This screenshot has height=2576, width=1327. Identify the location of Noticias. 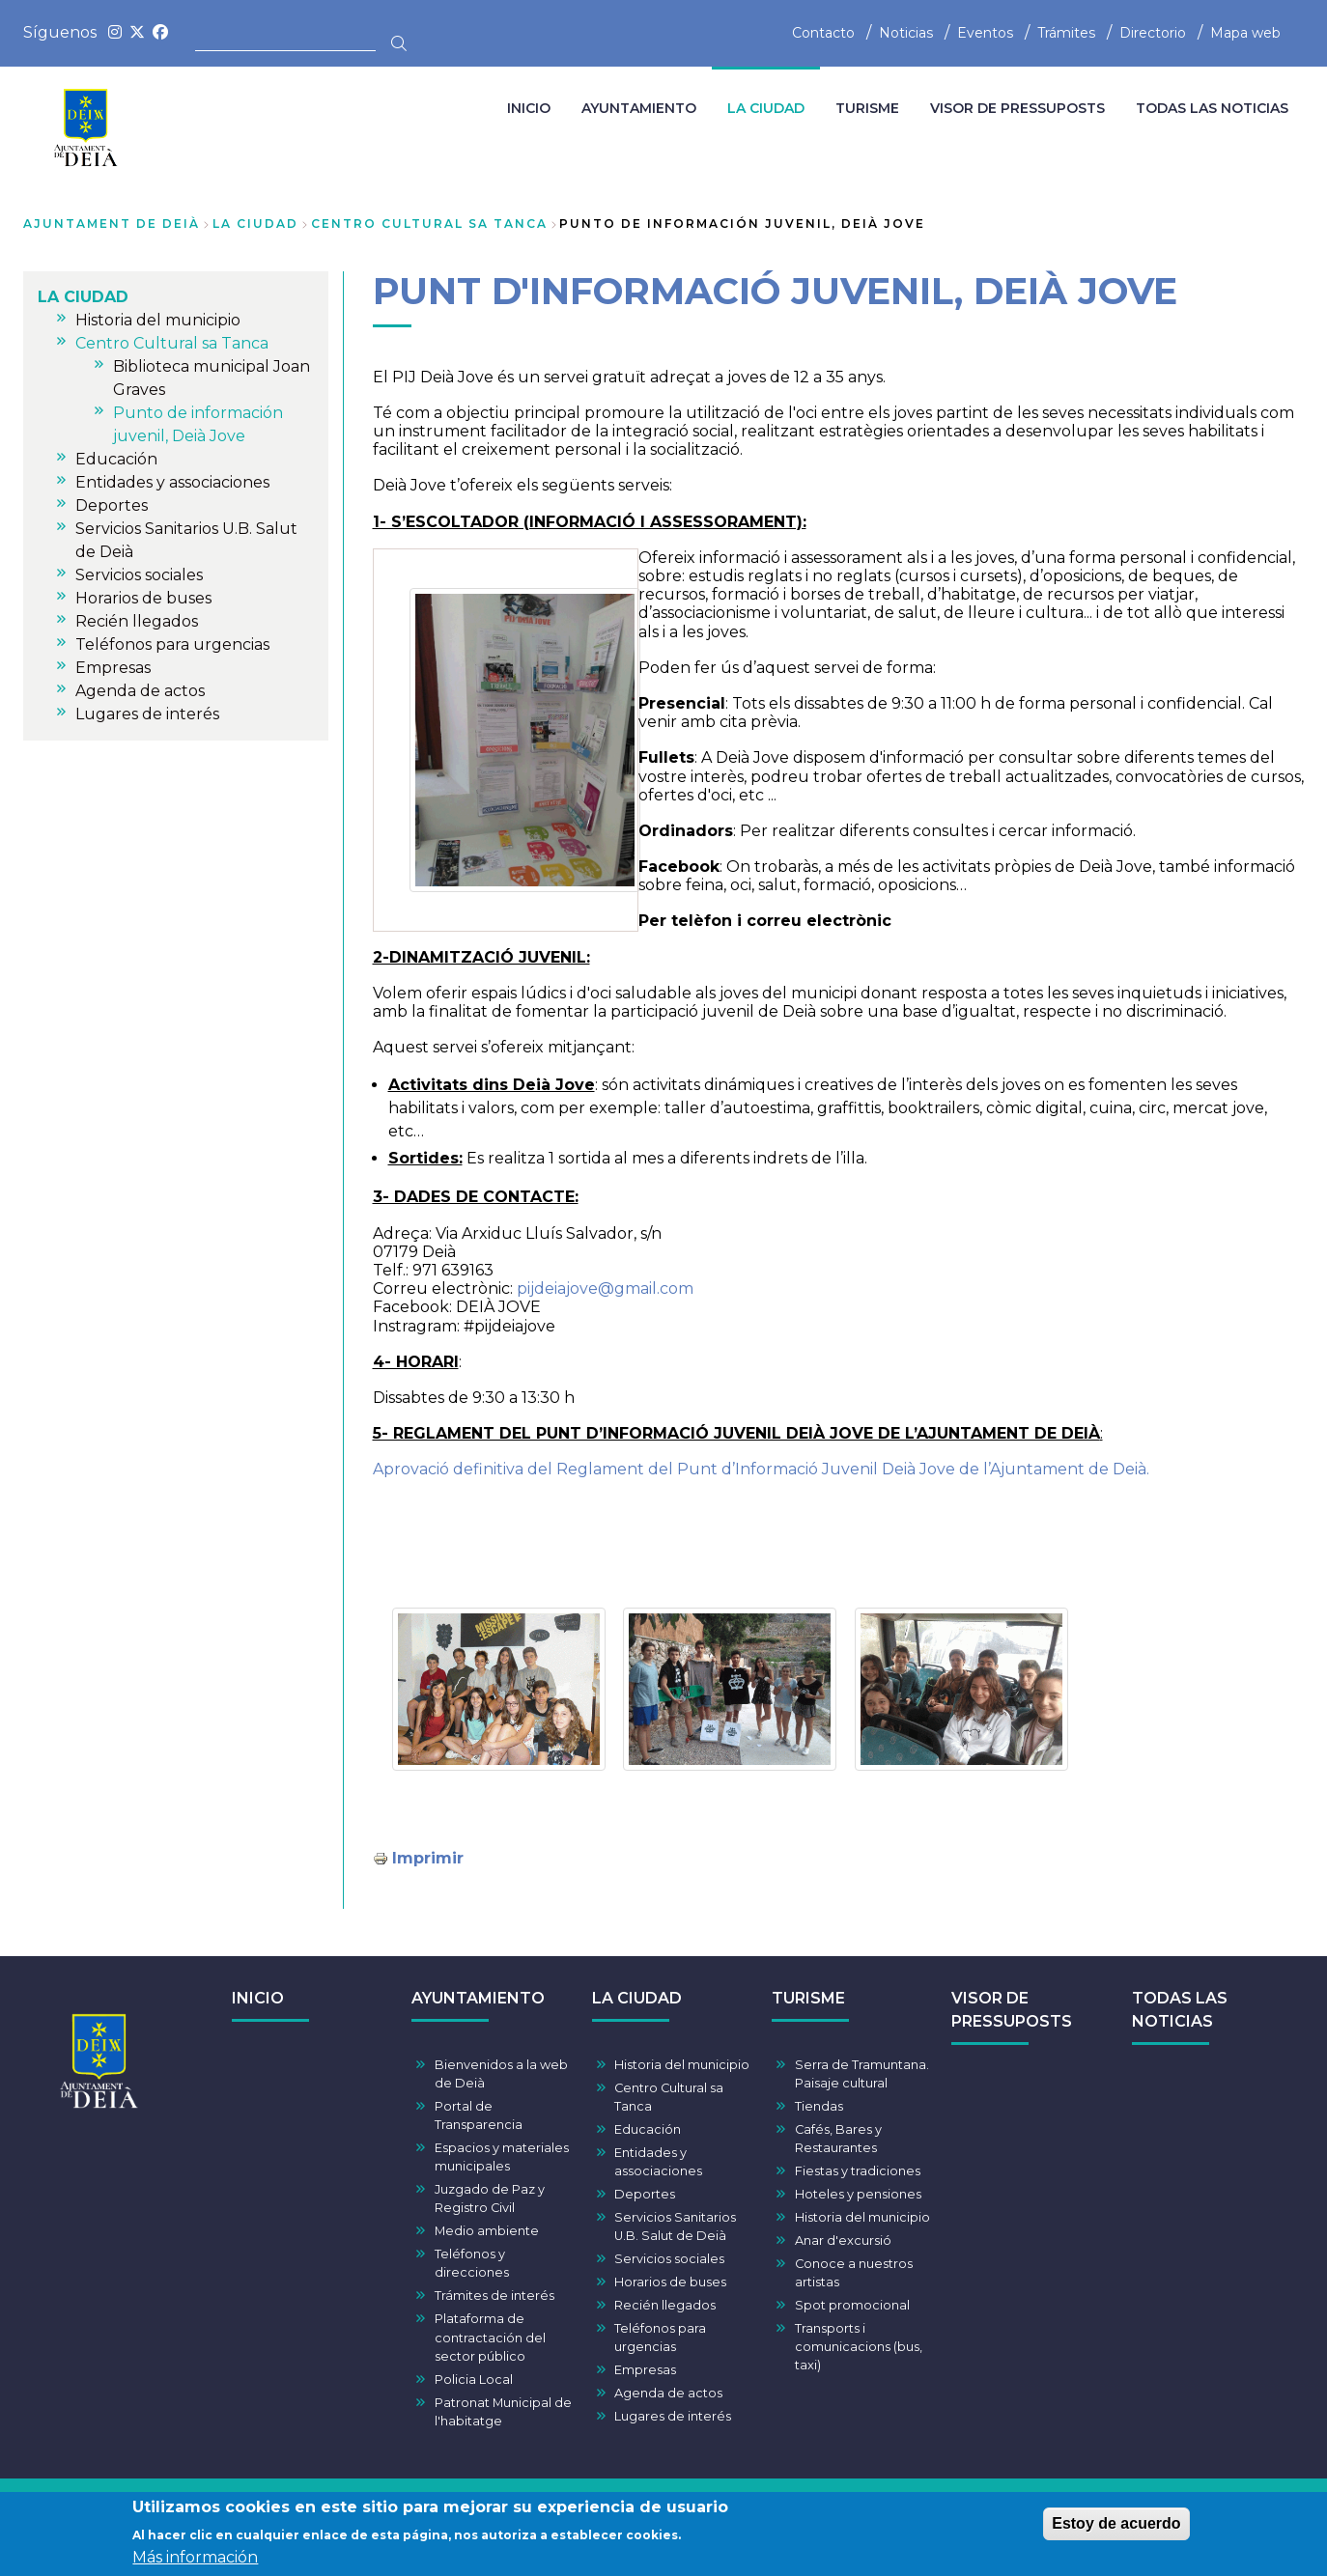
(906, 33).